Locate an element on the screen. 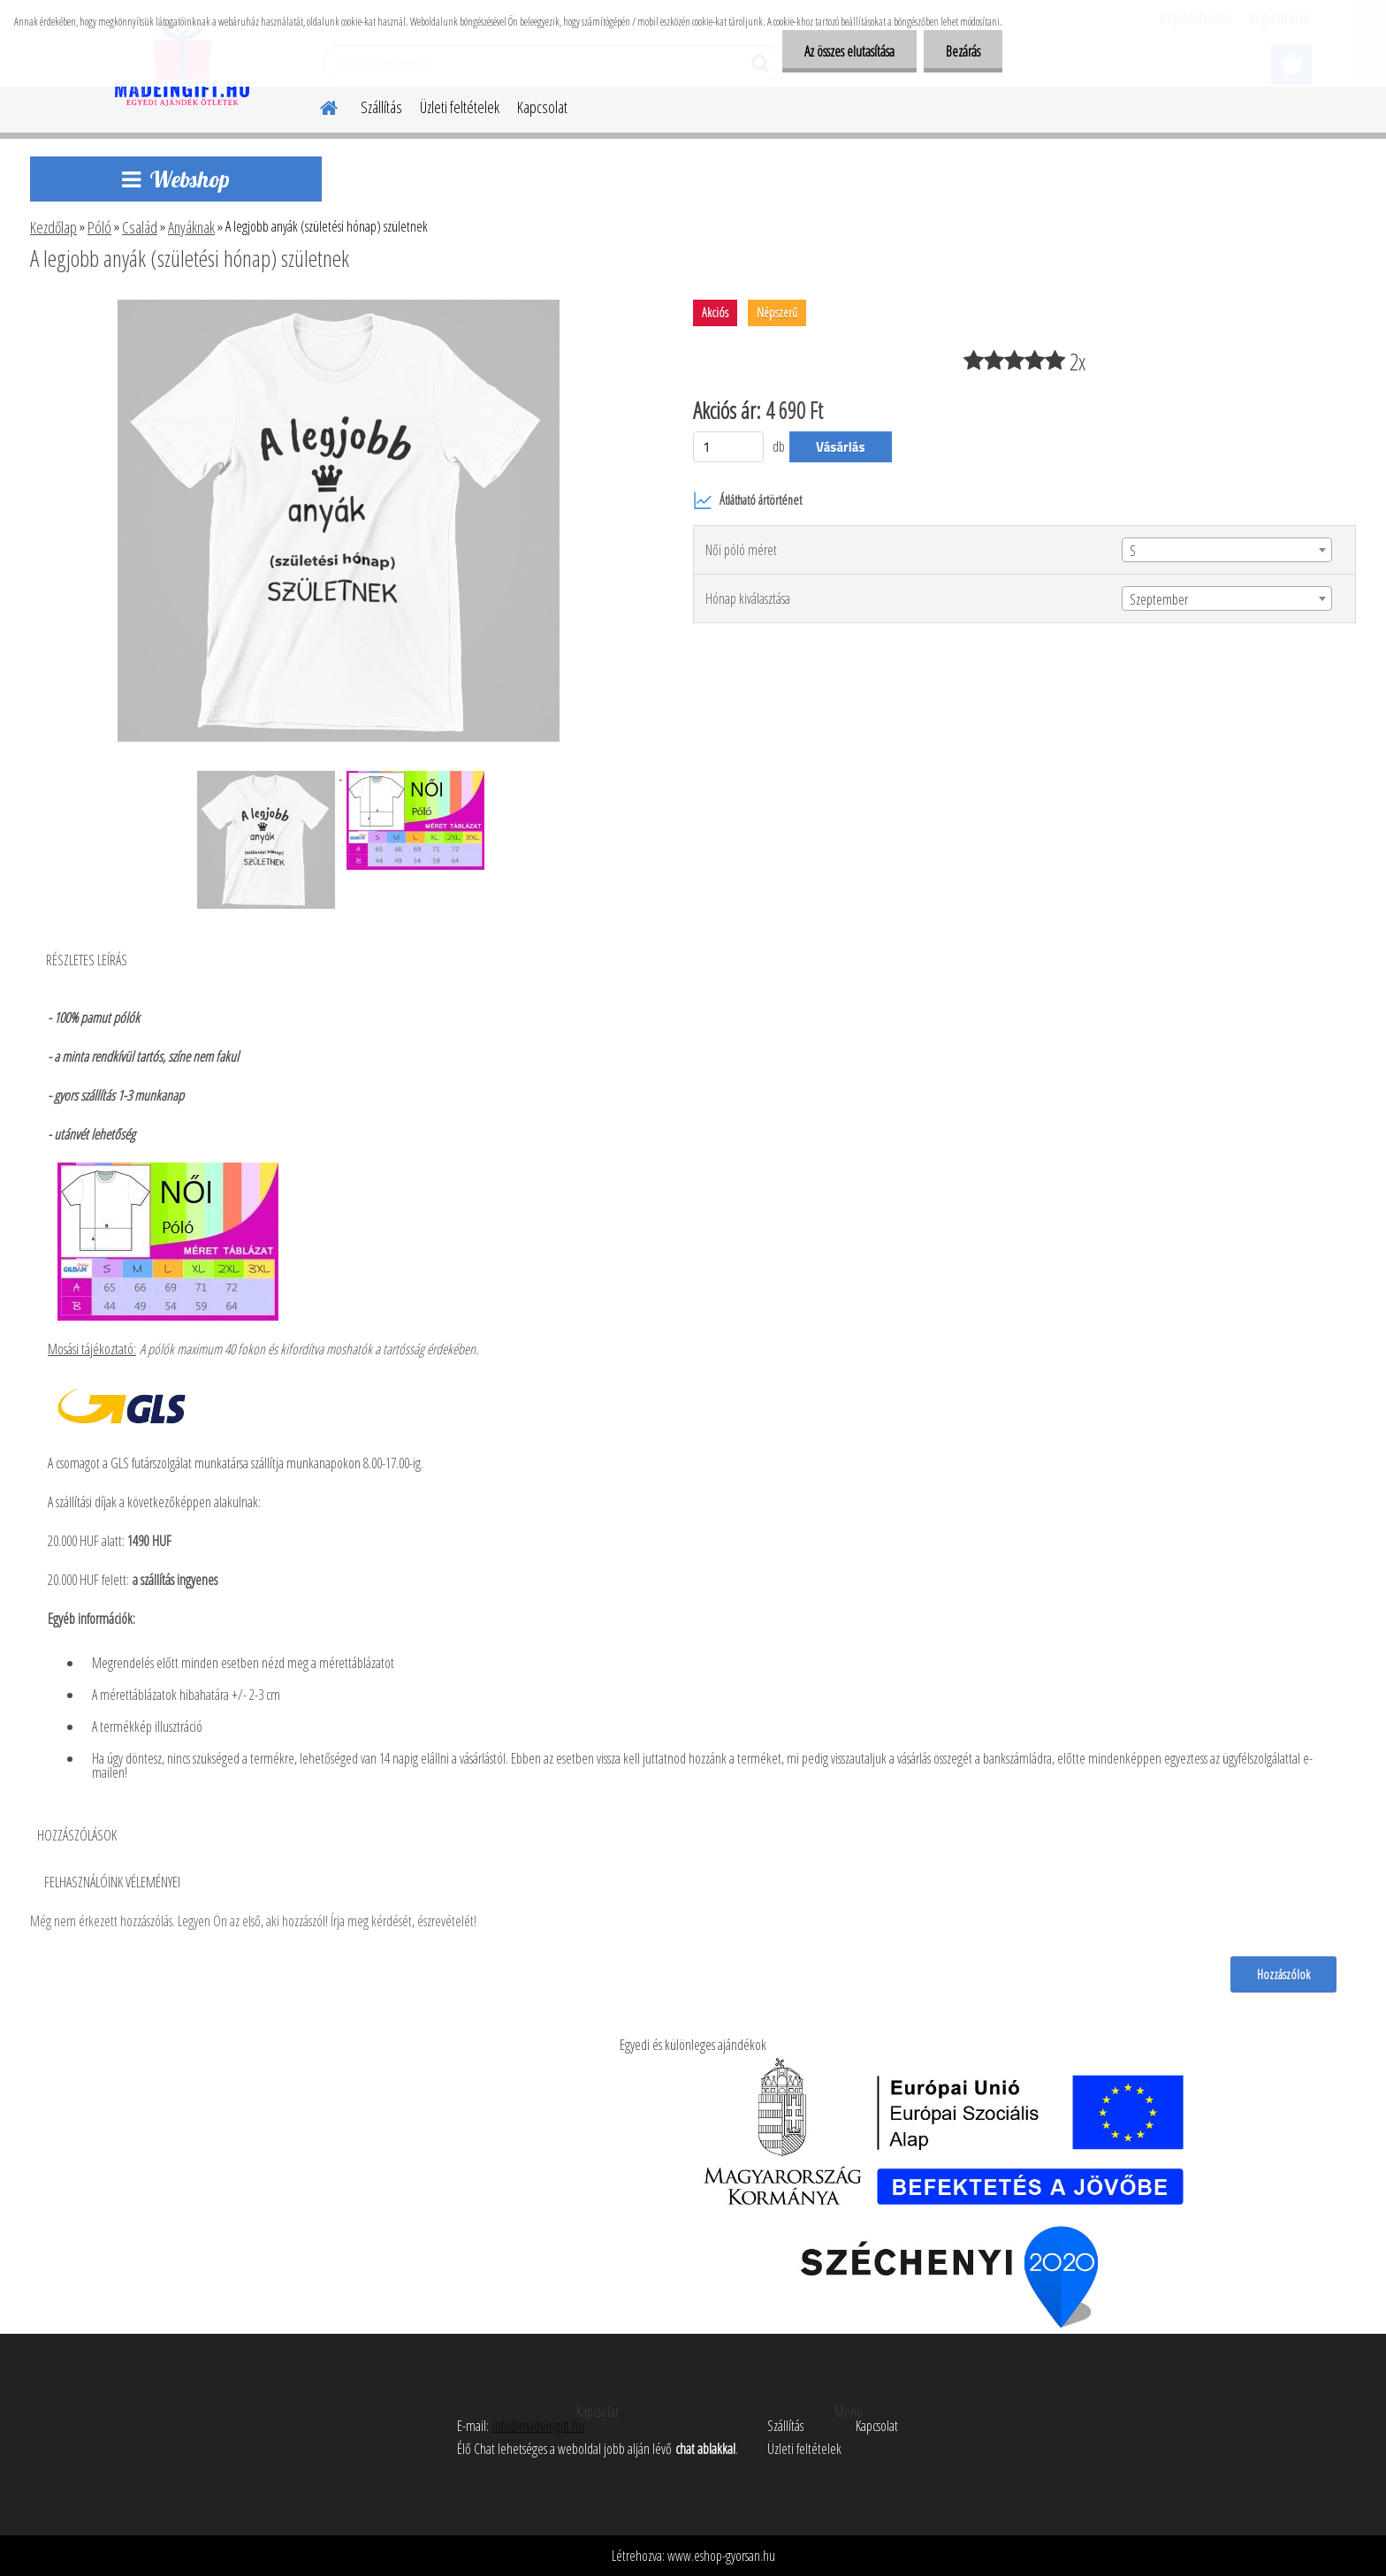  info@madeingift.hu is located at coordinates (538, 2425).